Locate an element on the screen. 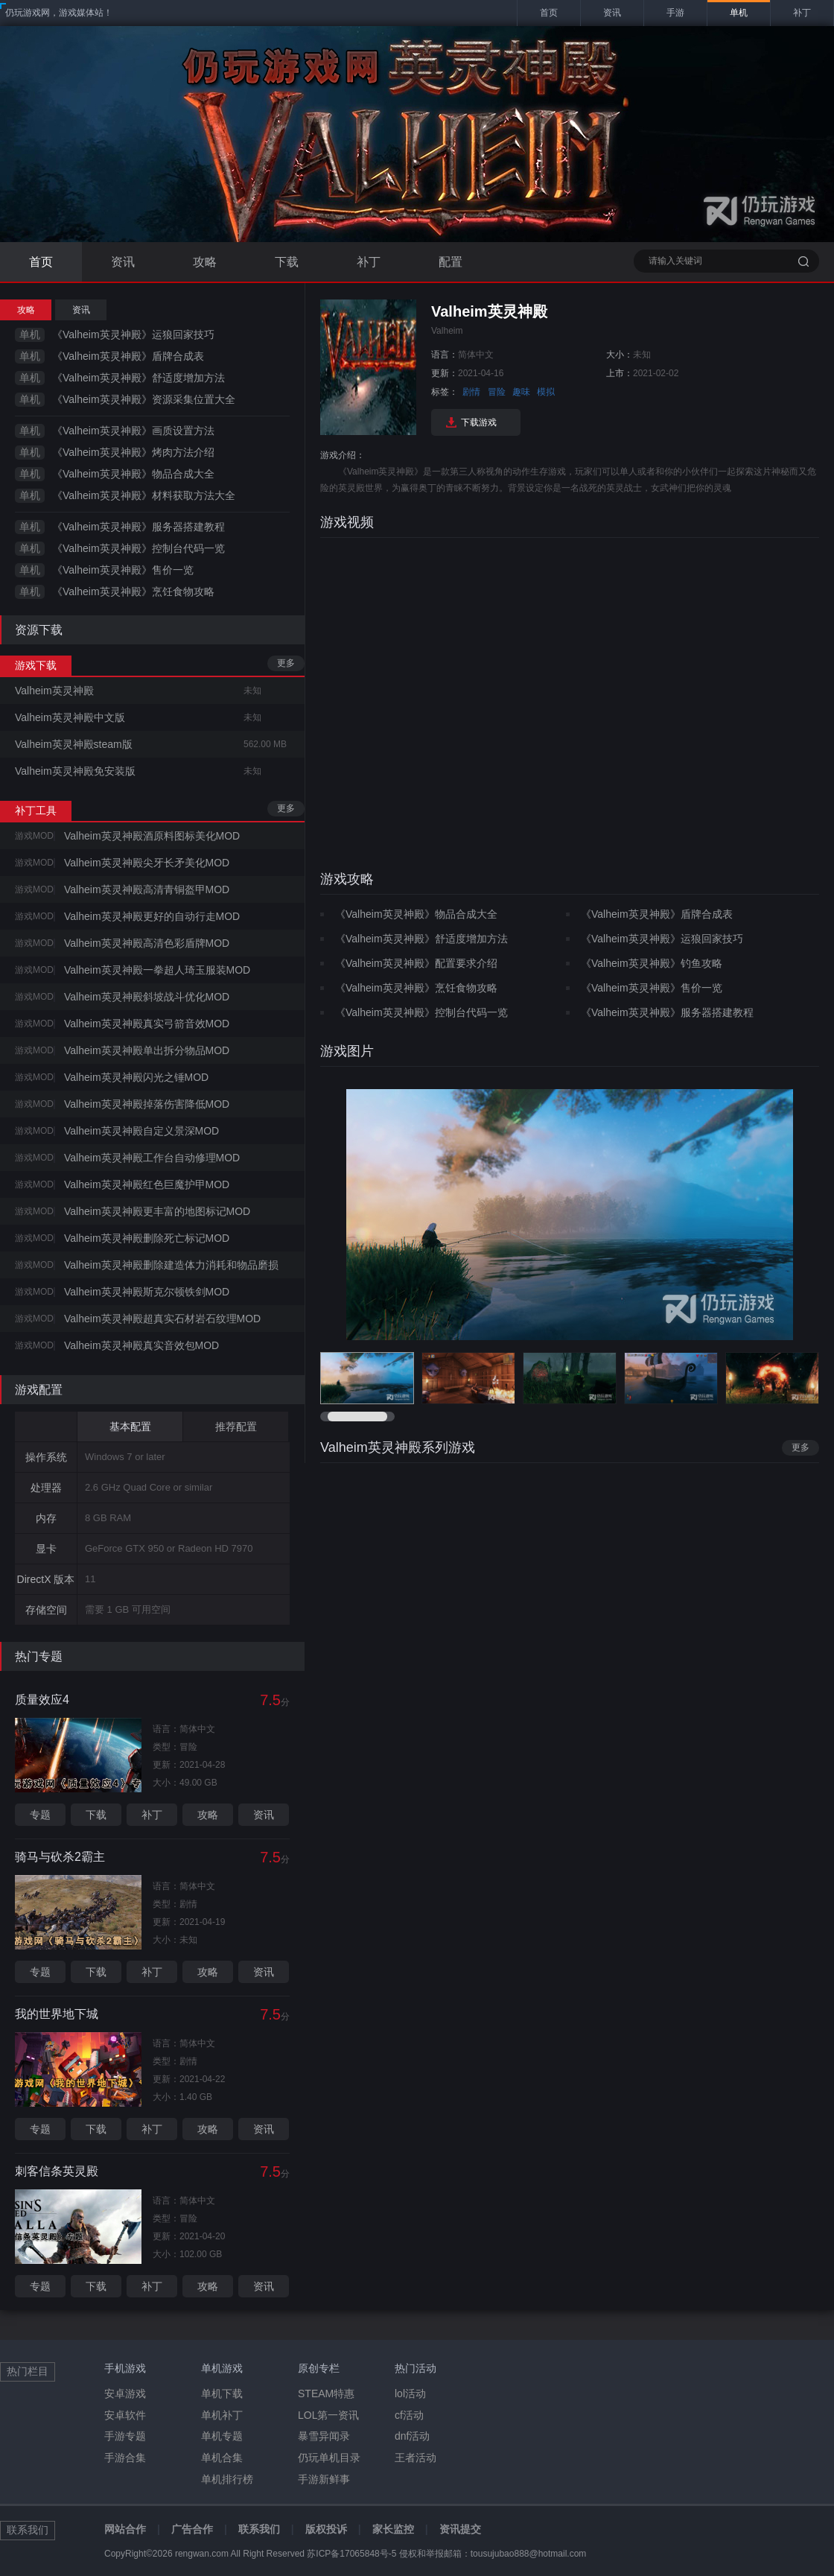 Image resolution: width=834 pixels, height=2576 pixels. 安卓游戏 is located at coordinates (125, 2393).